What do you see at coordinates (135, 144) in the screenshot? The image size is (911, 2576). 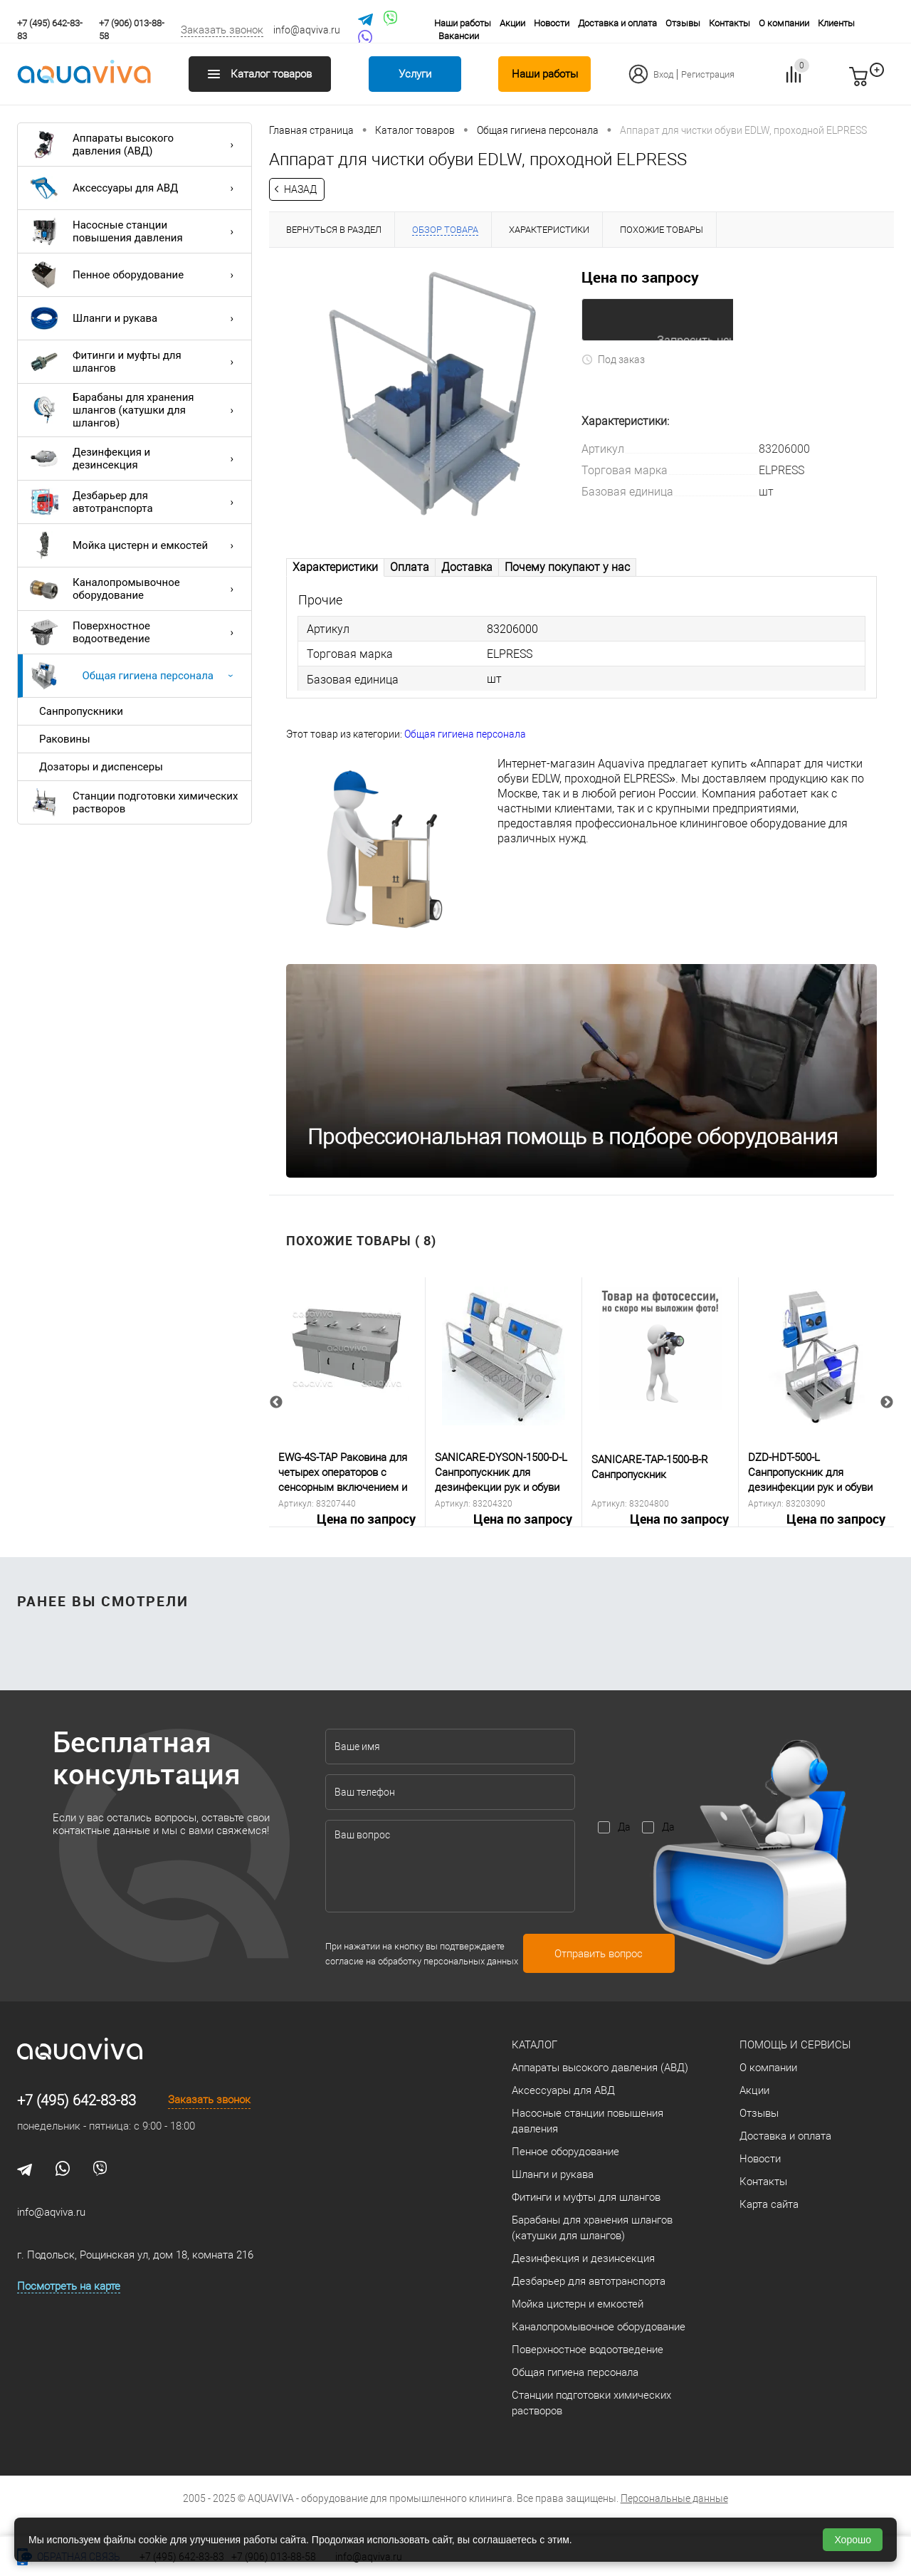 I see `Аппараты высокого давления (АВД)` at bounding box center [135, 144].